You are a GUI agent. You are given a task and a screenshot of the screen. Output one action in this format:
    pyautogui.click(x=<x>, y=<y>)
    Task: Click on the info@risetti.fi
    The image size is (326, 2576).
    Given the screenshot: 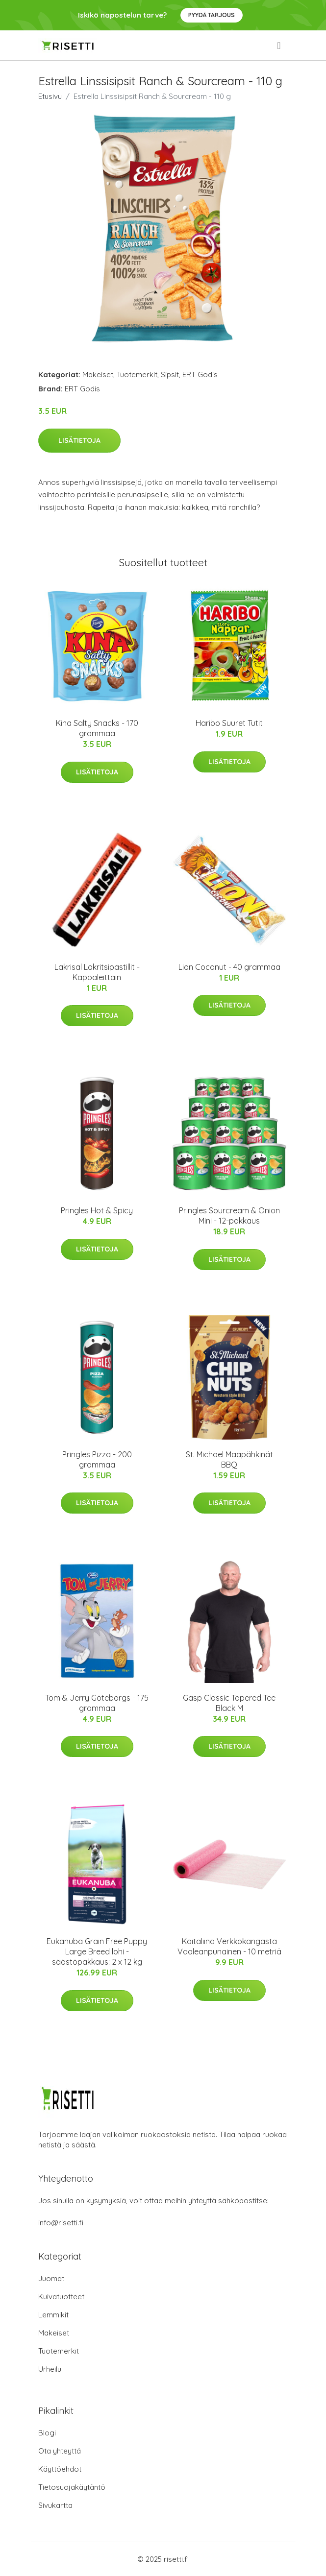 What is the action you would take?
    pyautogui.click(x=60, y=2222)
    